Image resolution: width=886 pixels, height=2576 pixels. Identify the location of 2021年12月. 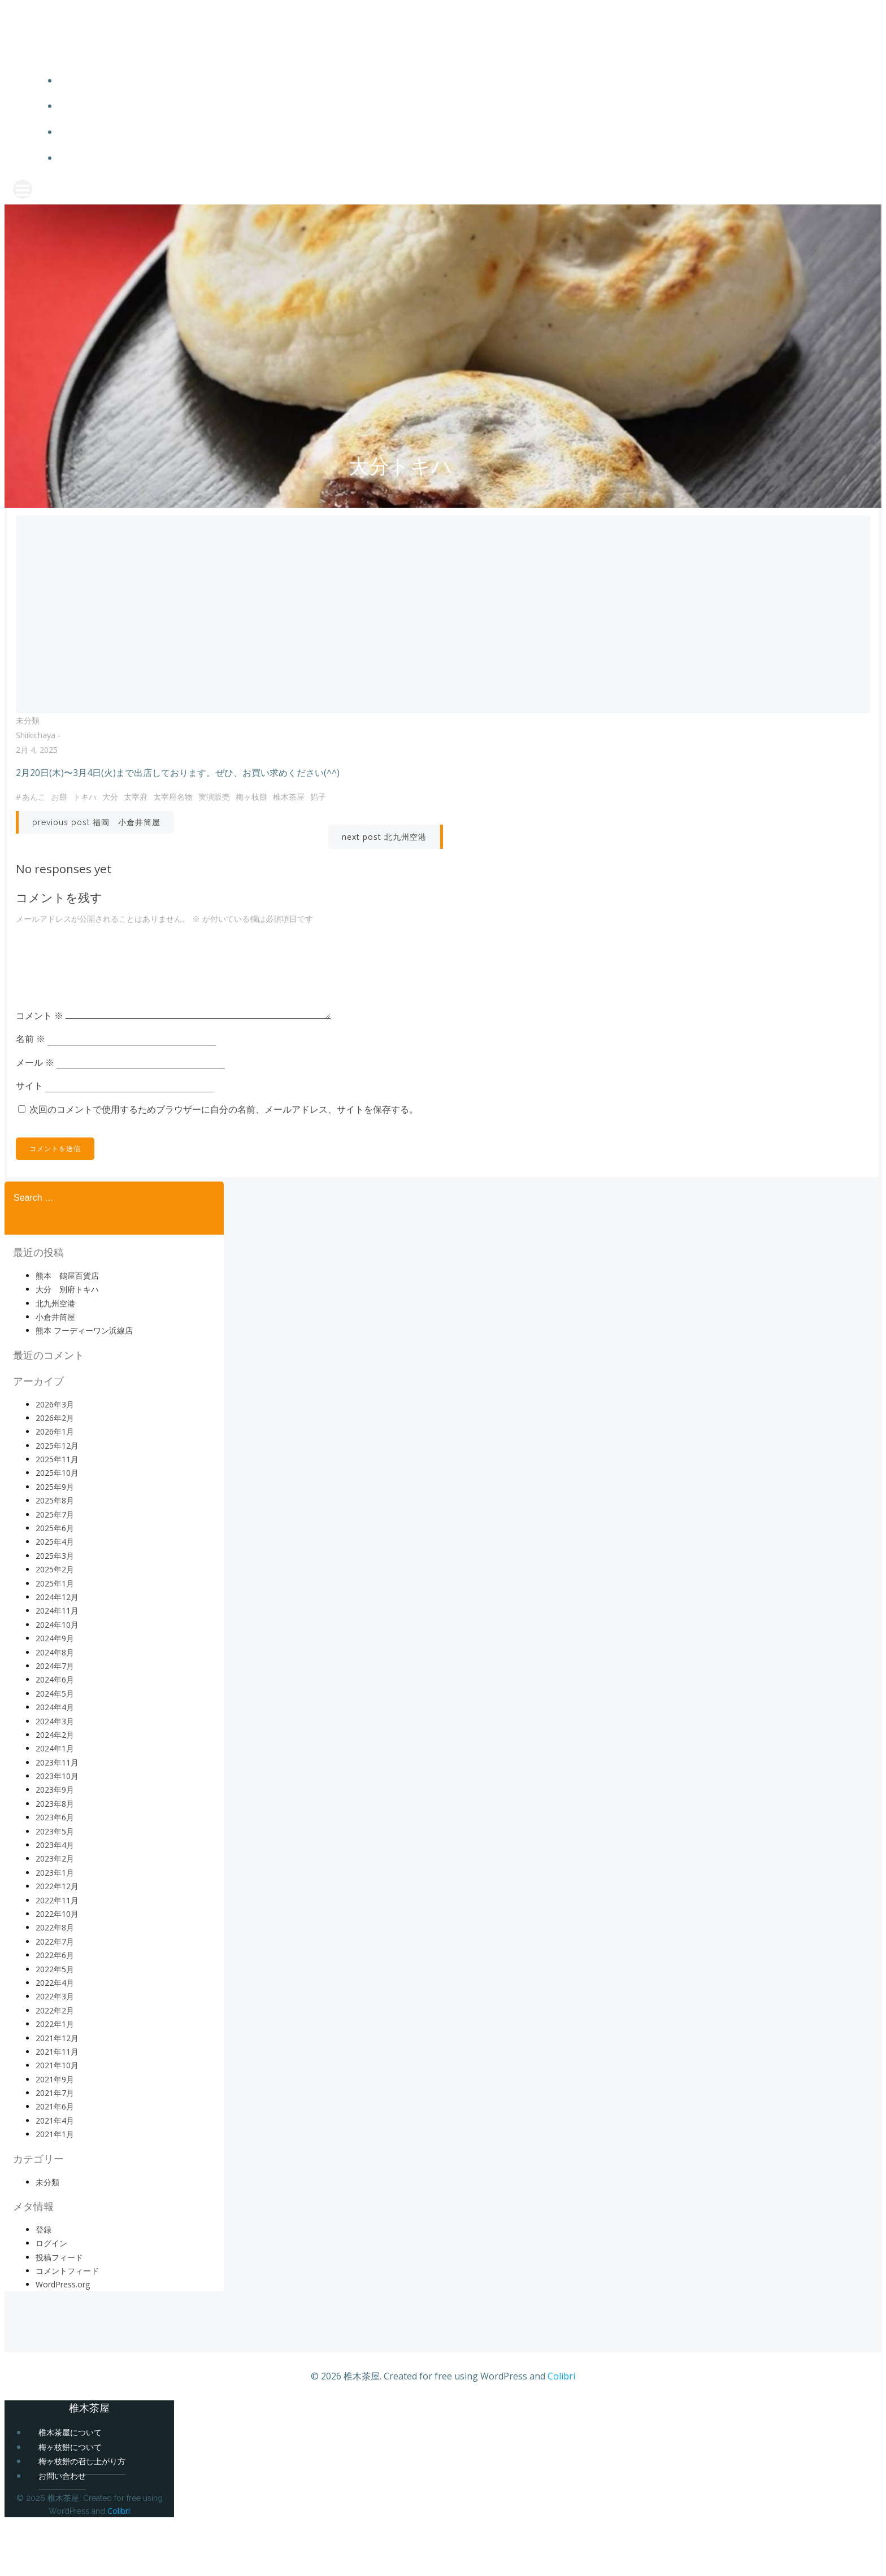
(57, 2091).